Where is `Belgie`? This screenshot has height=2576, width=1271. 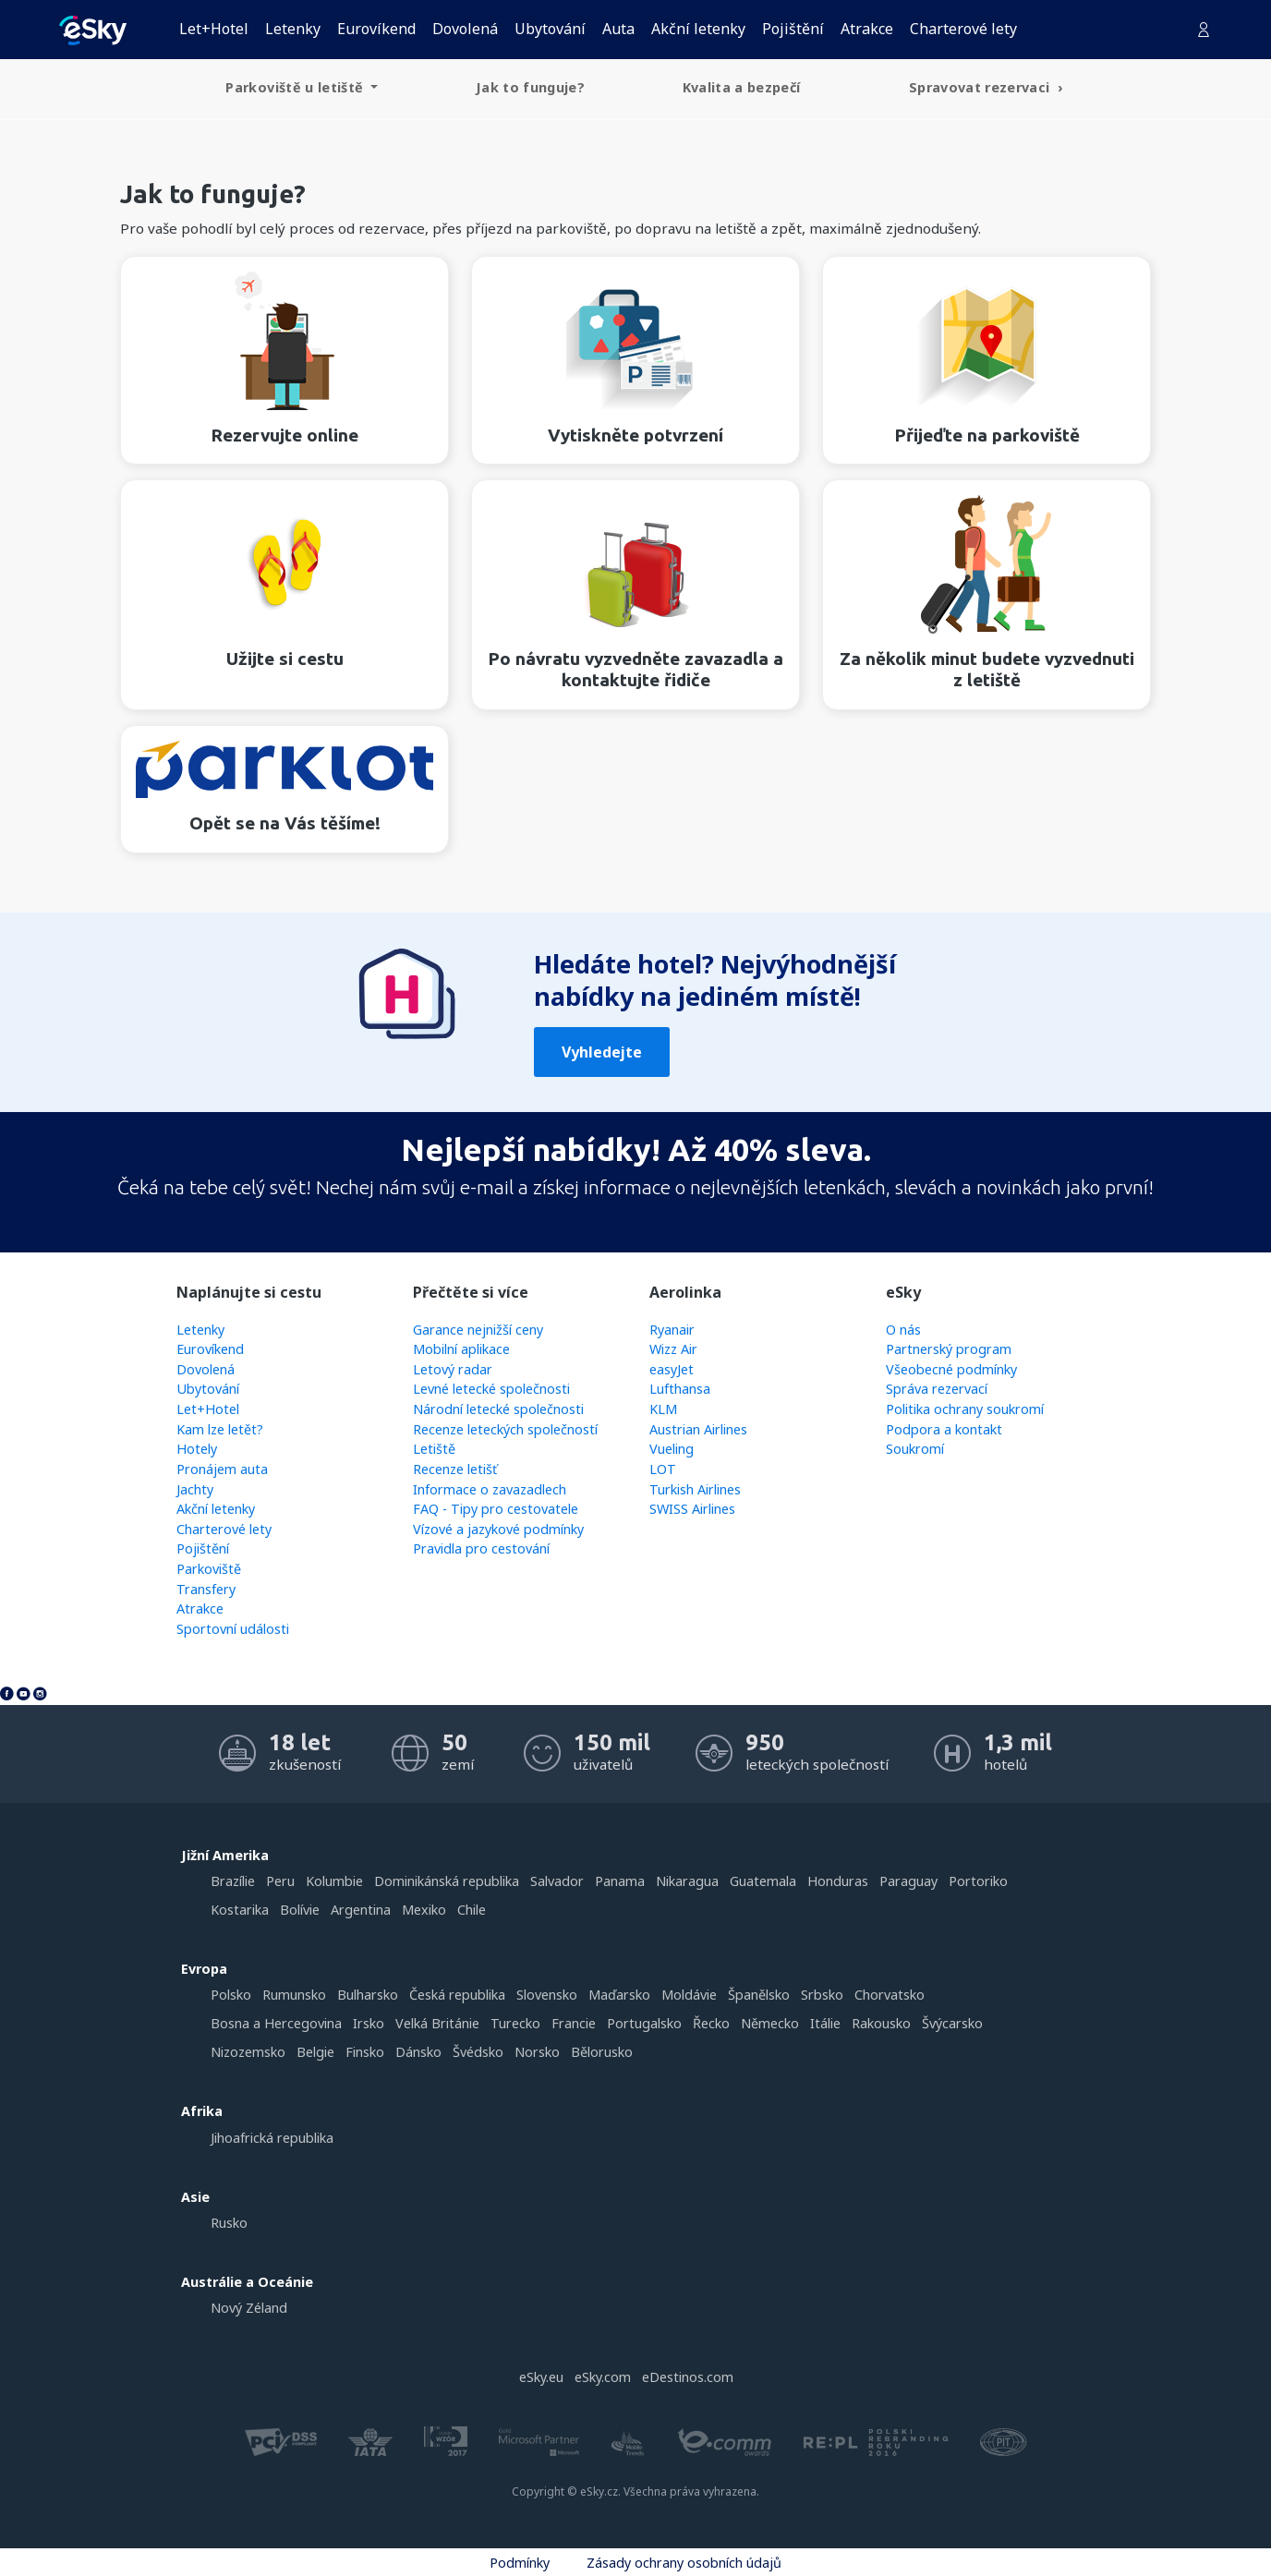
Belgie is located at coordinates (315, 2052).